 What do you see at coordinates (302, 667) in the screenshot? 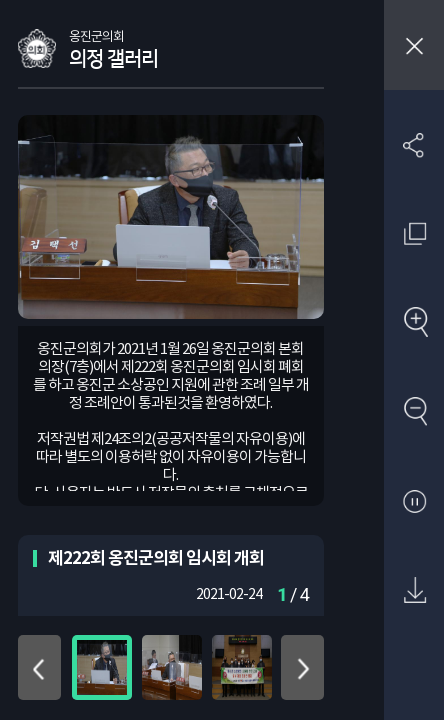
I see `아래로 이동` at bounding box center [302, 667].